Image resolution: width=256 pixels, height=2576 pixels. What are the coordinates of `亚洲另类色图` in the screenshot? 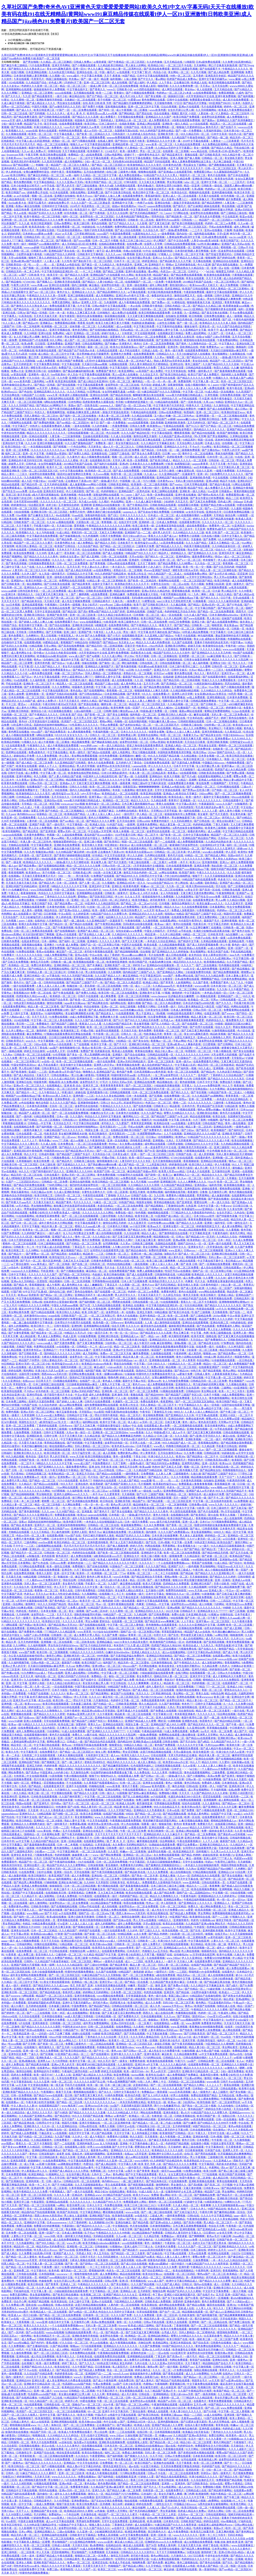 It's located at (42, 663).